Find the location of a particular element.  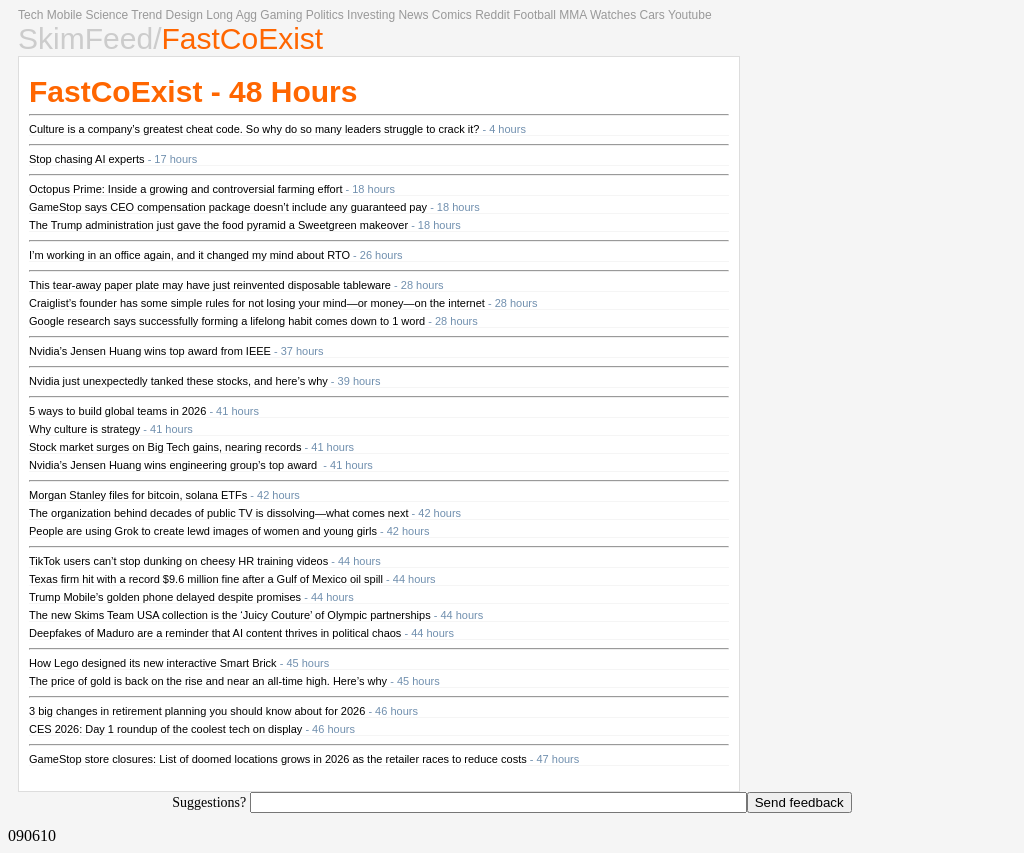

MMA is located at coordinates (572, 15).